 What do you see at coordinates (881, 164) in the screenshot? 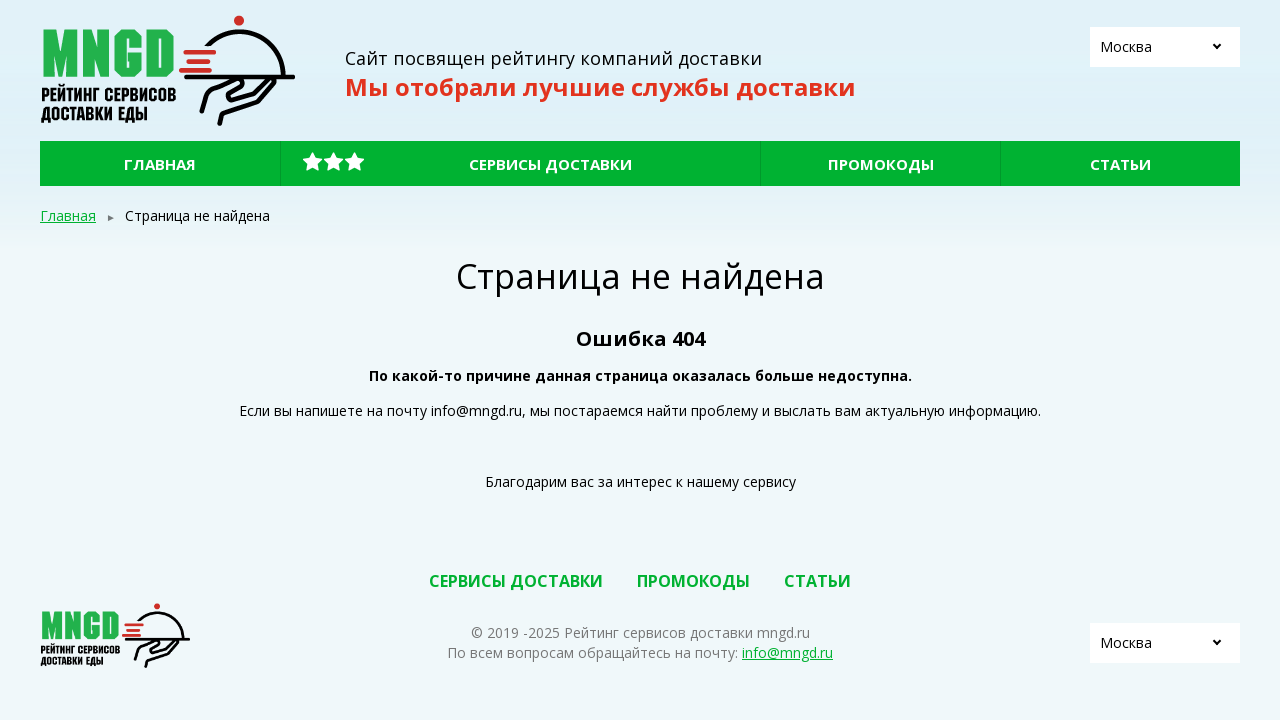
I see `Промокоды` at bounding box center [881, 164].